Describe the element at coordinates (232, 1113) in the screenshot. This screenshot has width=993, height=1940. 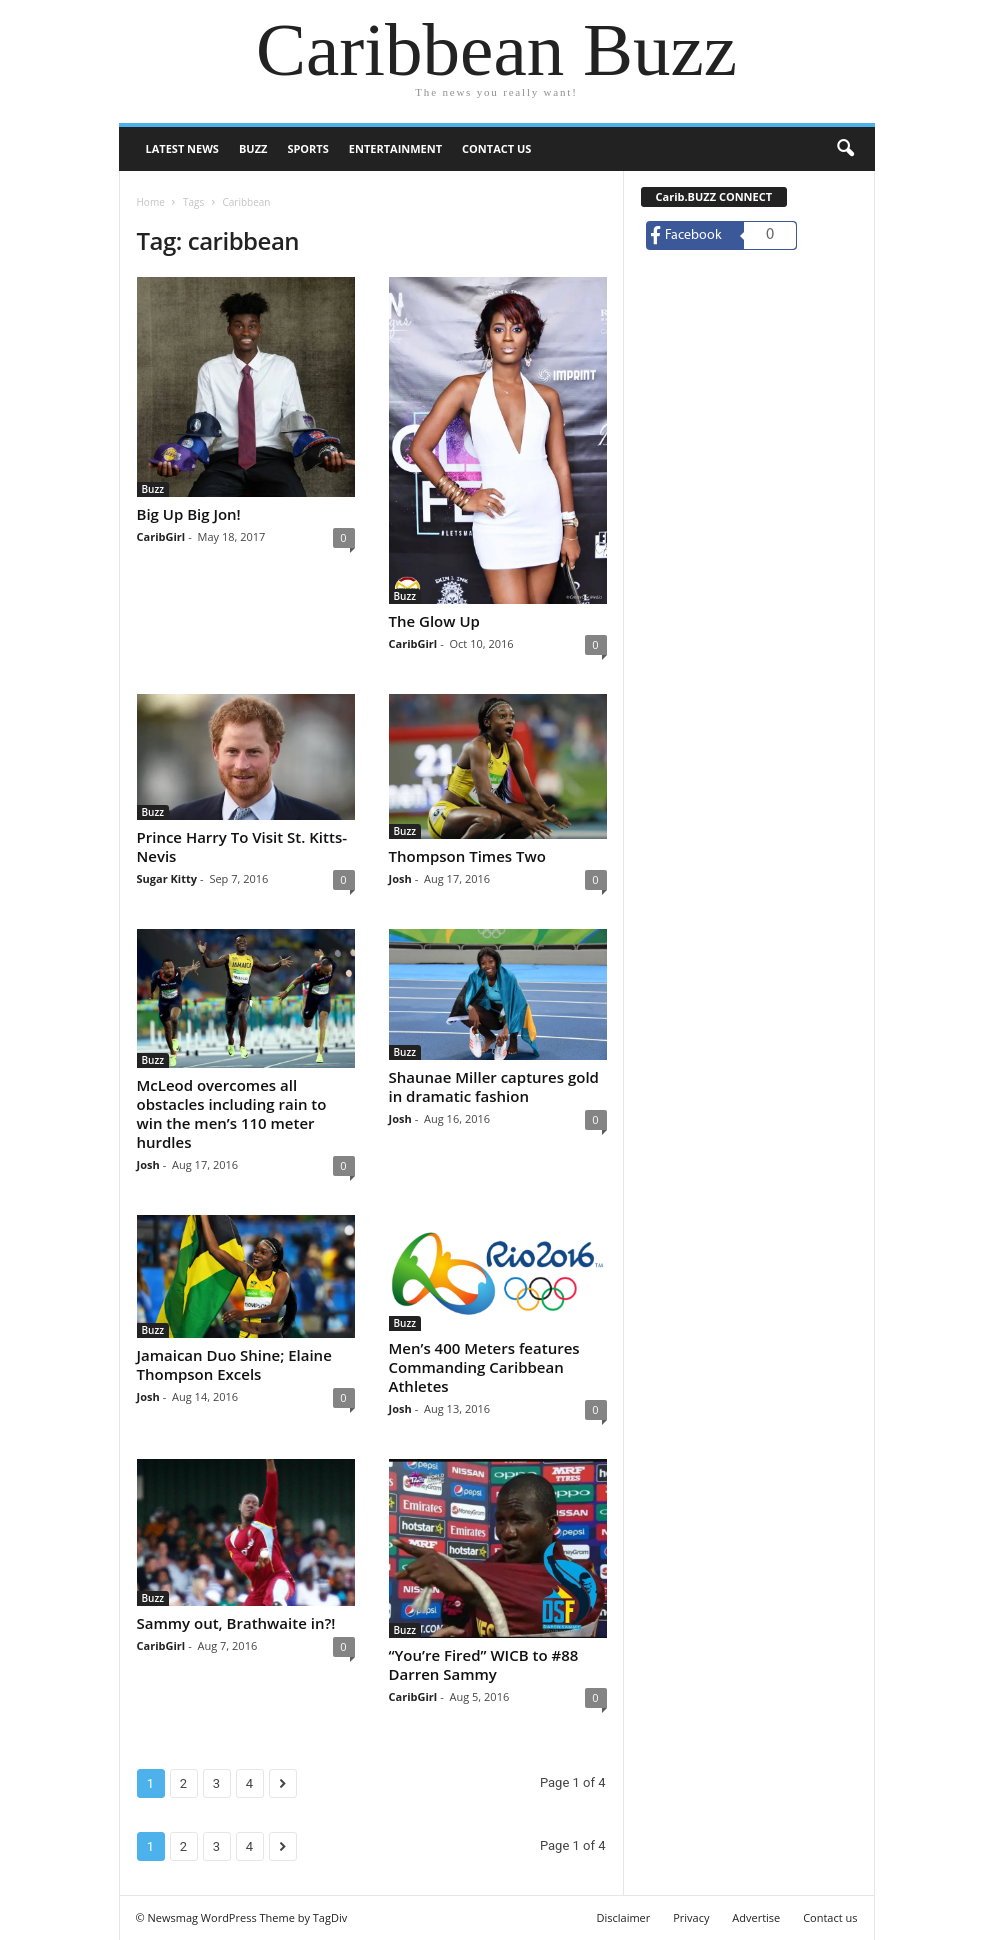
I see `McLeod overcomes all obstacles including rain to win the men’s 110 meter hurdles` at that location.